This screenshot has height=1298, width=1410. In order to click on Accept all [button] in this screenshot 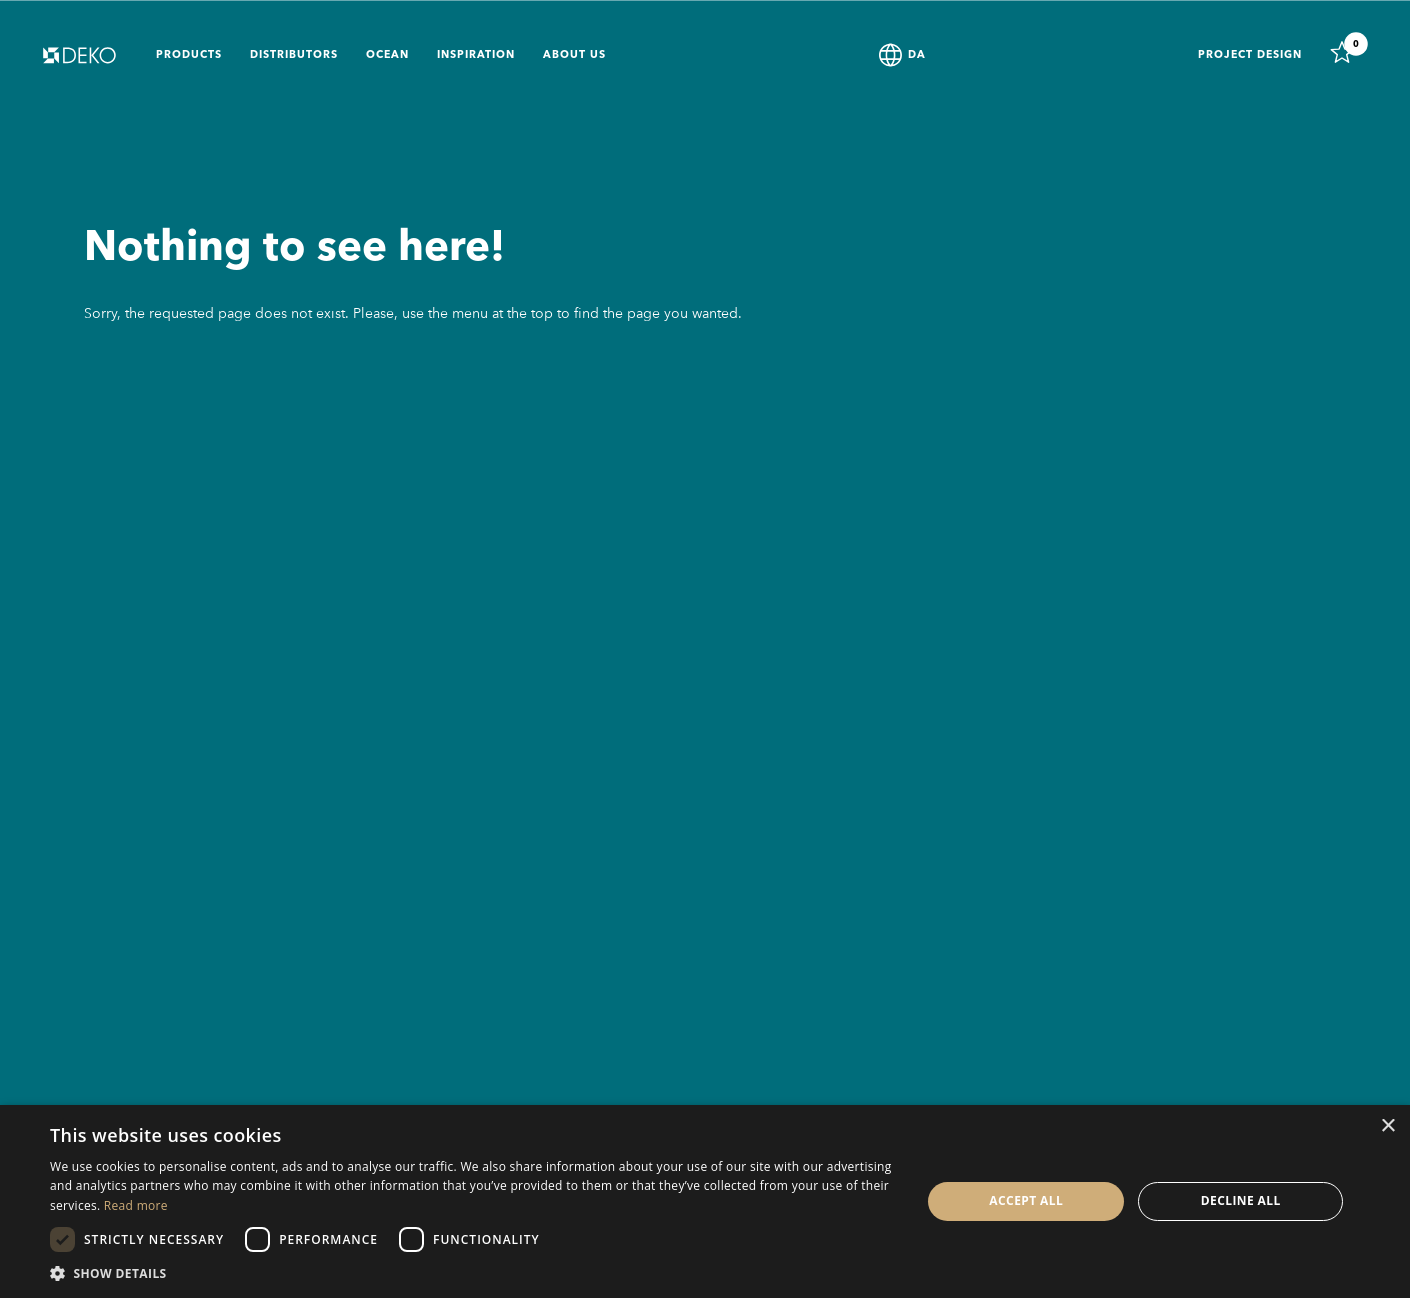, I will do `click(1026, 1200)`.